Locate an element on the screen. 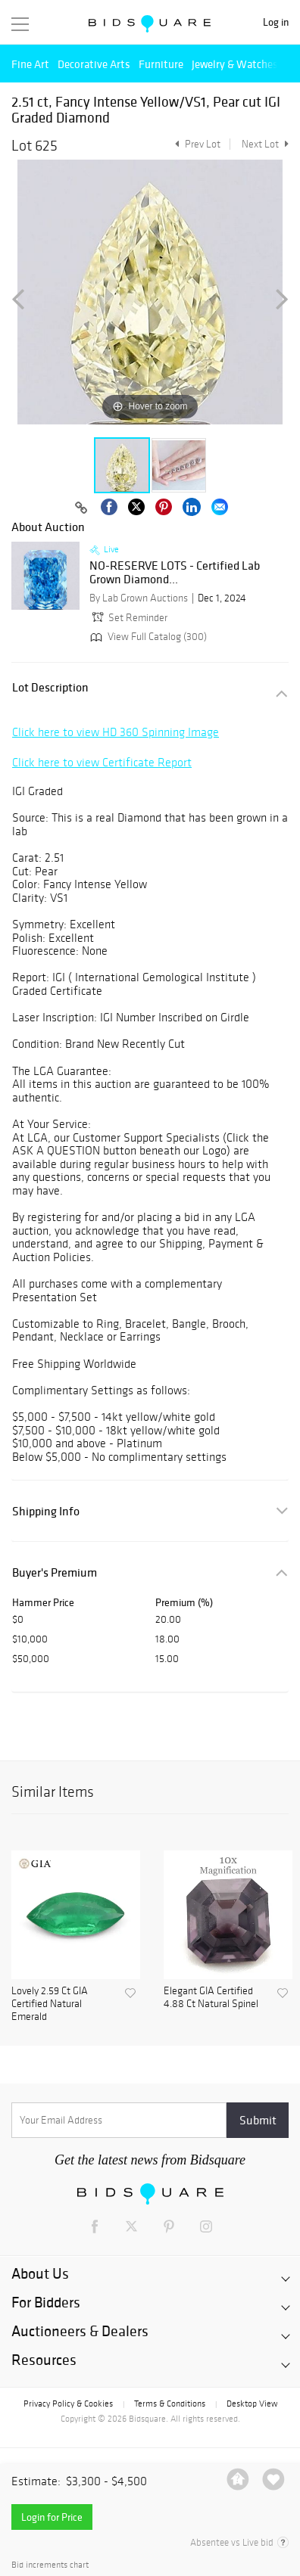 The image size is (300, 2576). Fine Art is located at coordinates (30, 64).